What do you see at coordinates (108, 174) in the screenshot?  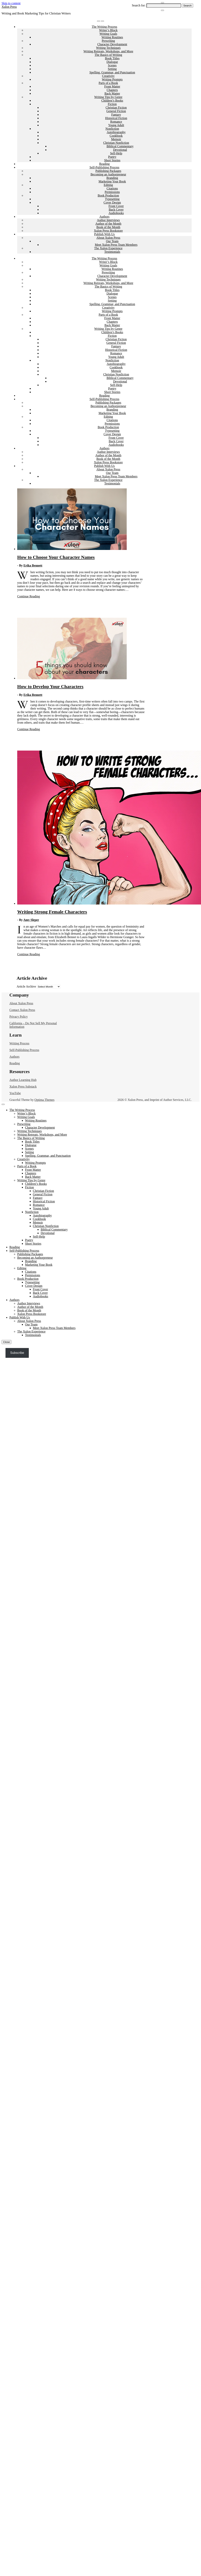 I see `Becoming an Authorpreneur` at bounding box center [108, 174].